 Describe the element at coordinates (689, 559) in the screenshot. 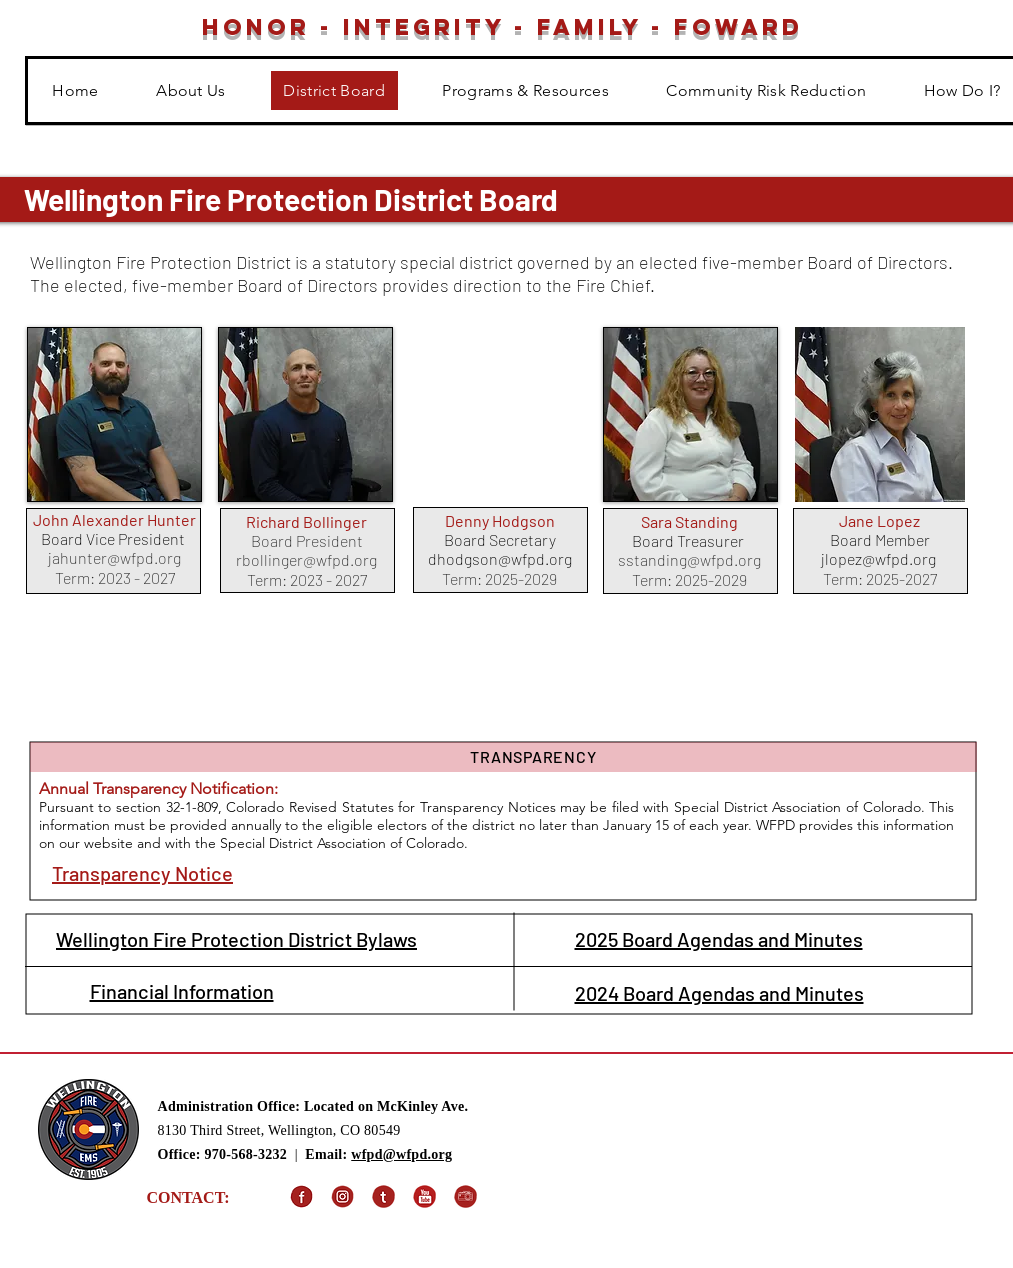

I see `sstanding@wfpd.org` at that location.